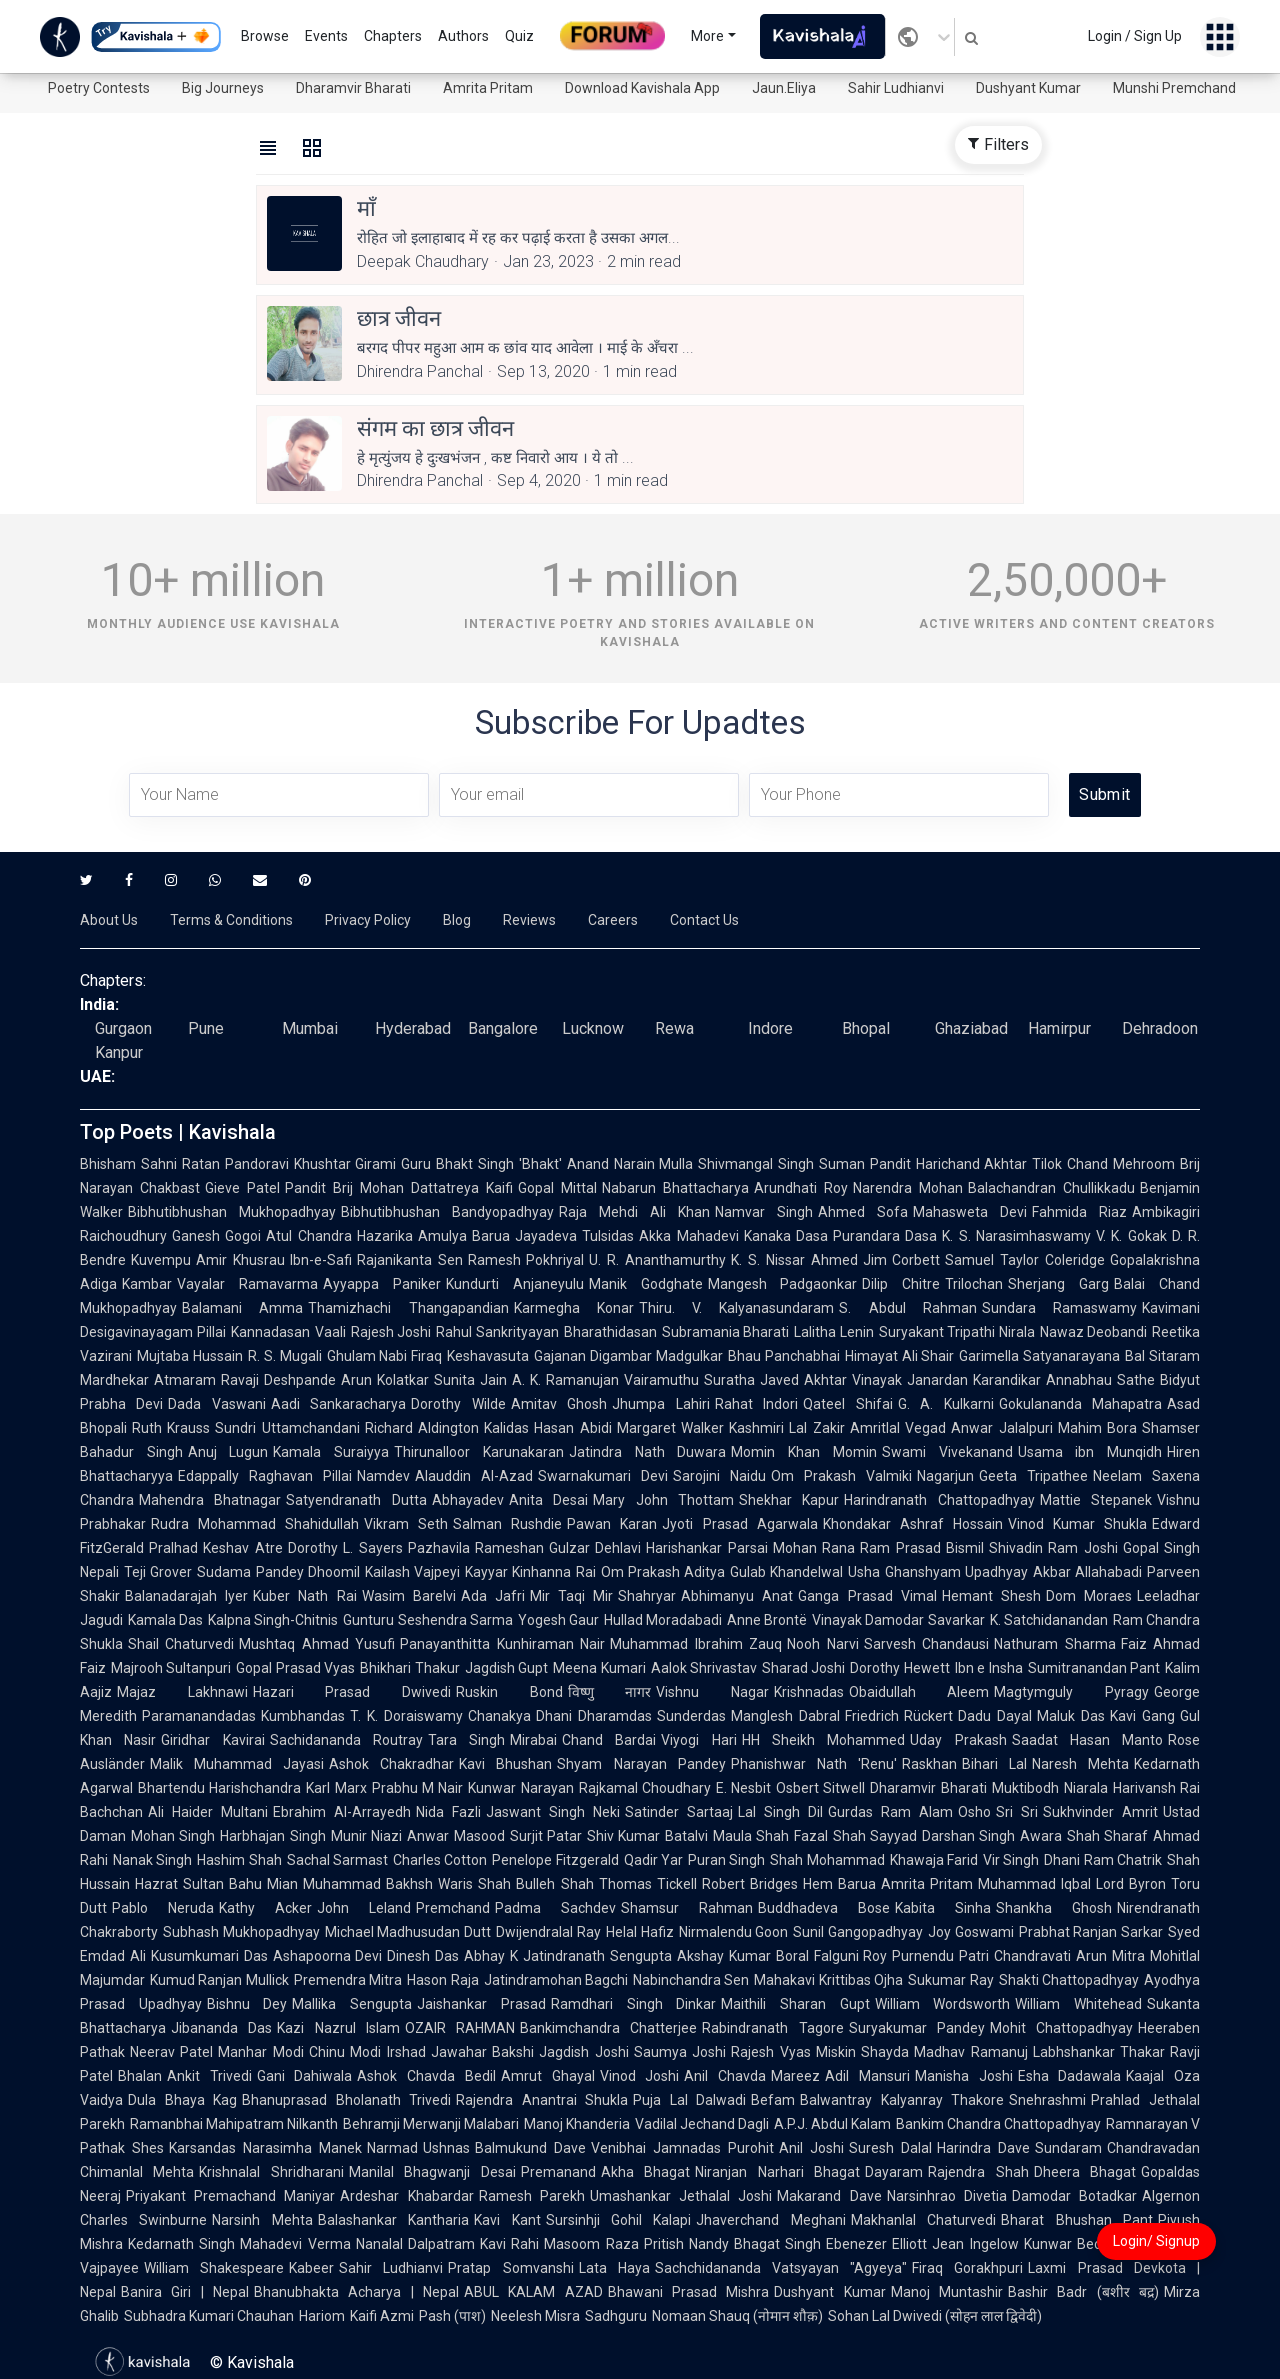 The width and height of the screenshot is (1280, 2379). What do you see at coordinates (1080, 1764) in the screenshot?
I see `Naresh Mehta` at bounding box center [1080, 1764].